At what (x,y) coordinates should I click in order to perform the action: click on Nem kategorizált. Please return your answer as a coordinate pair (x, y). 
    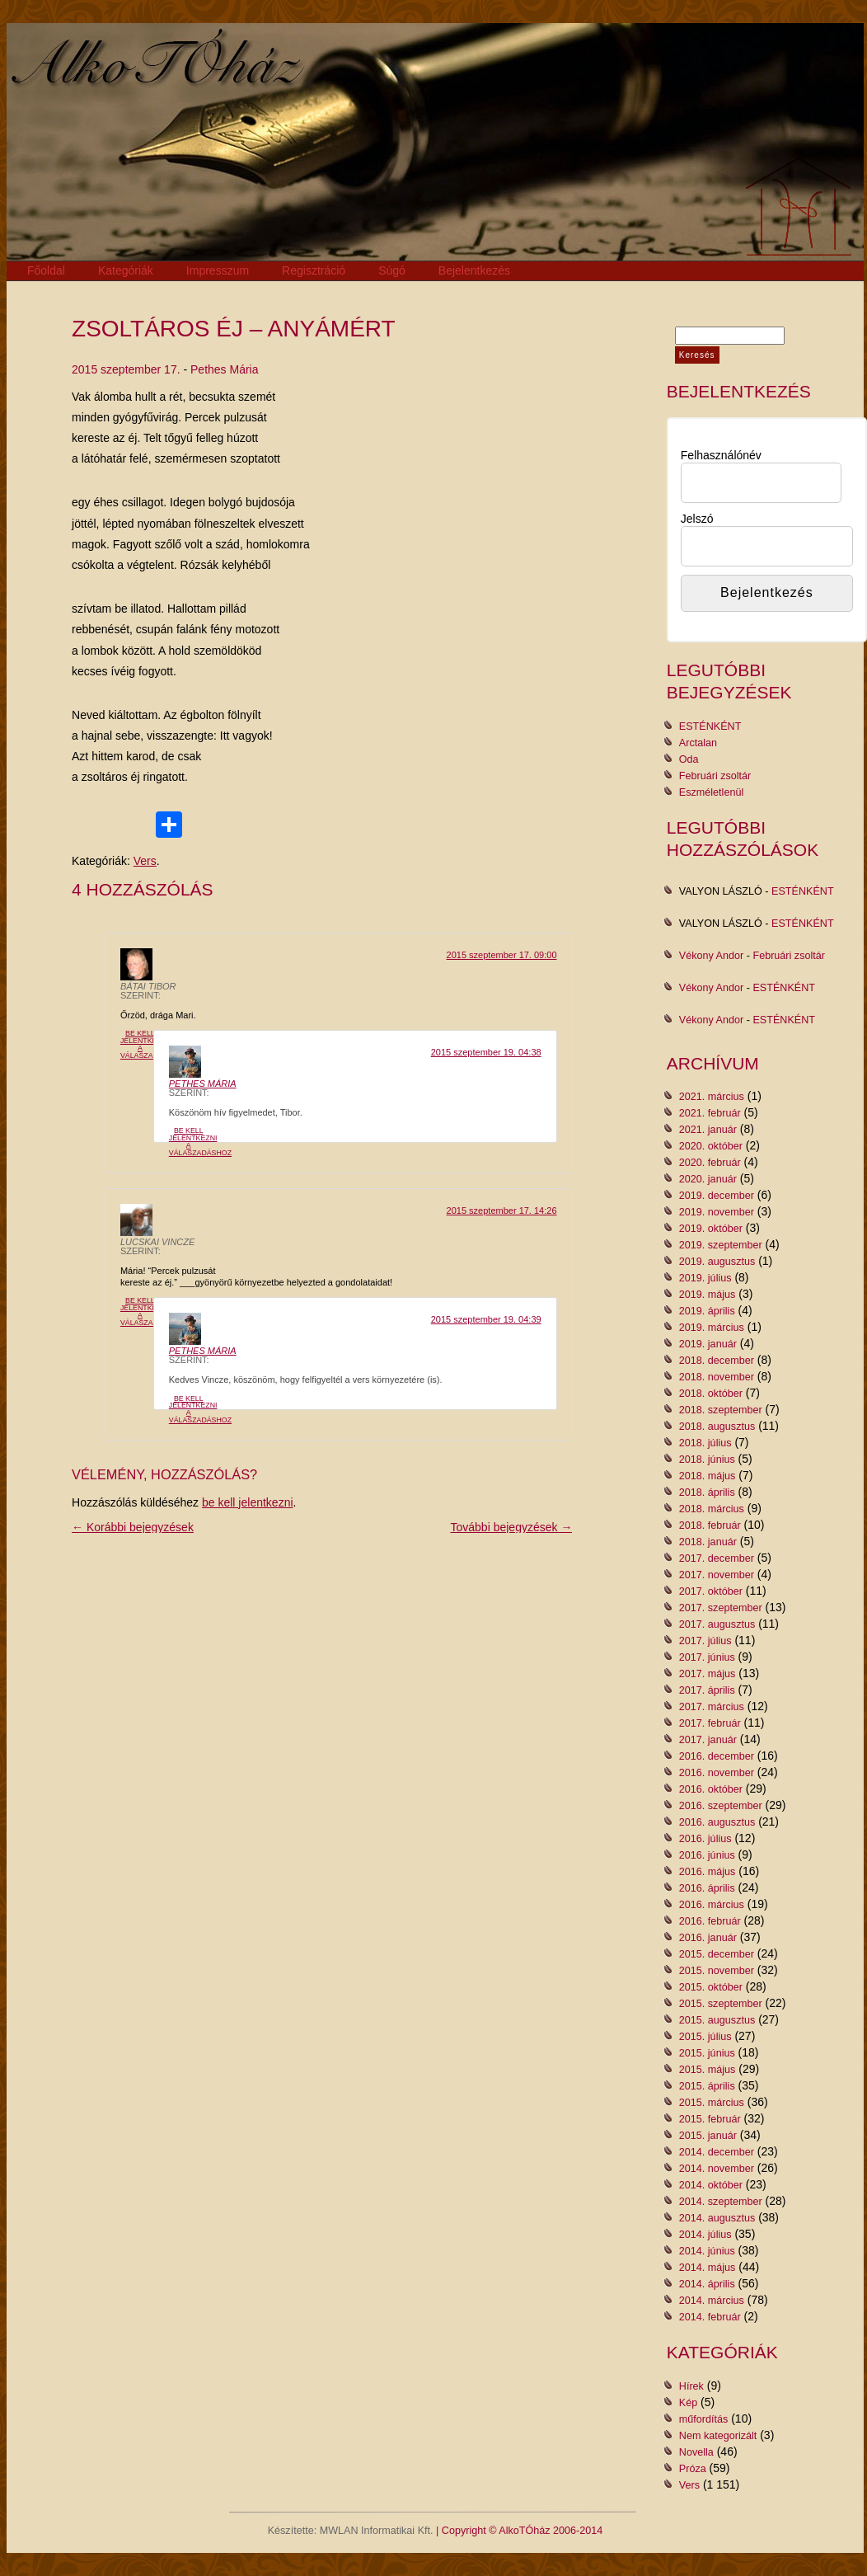
    Looking at the image, I should click on (718, 2436).